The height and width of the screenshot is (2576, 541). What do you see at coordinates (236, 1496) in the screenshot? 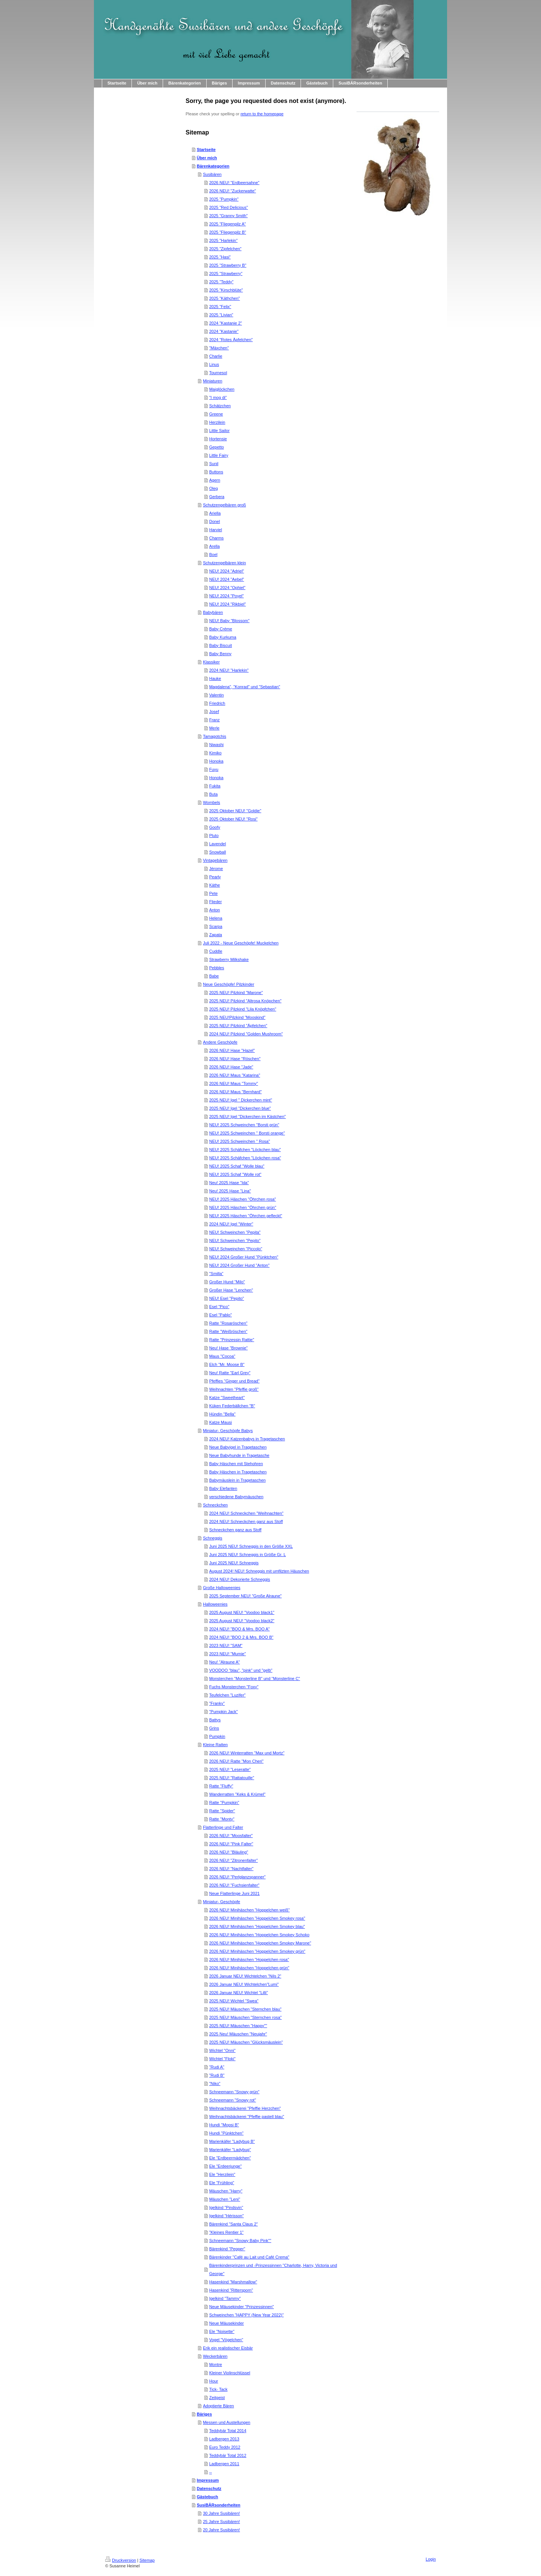
I see `verschiedene Babymäuschen` at bounding box center [236, 1496].